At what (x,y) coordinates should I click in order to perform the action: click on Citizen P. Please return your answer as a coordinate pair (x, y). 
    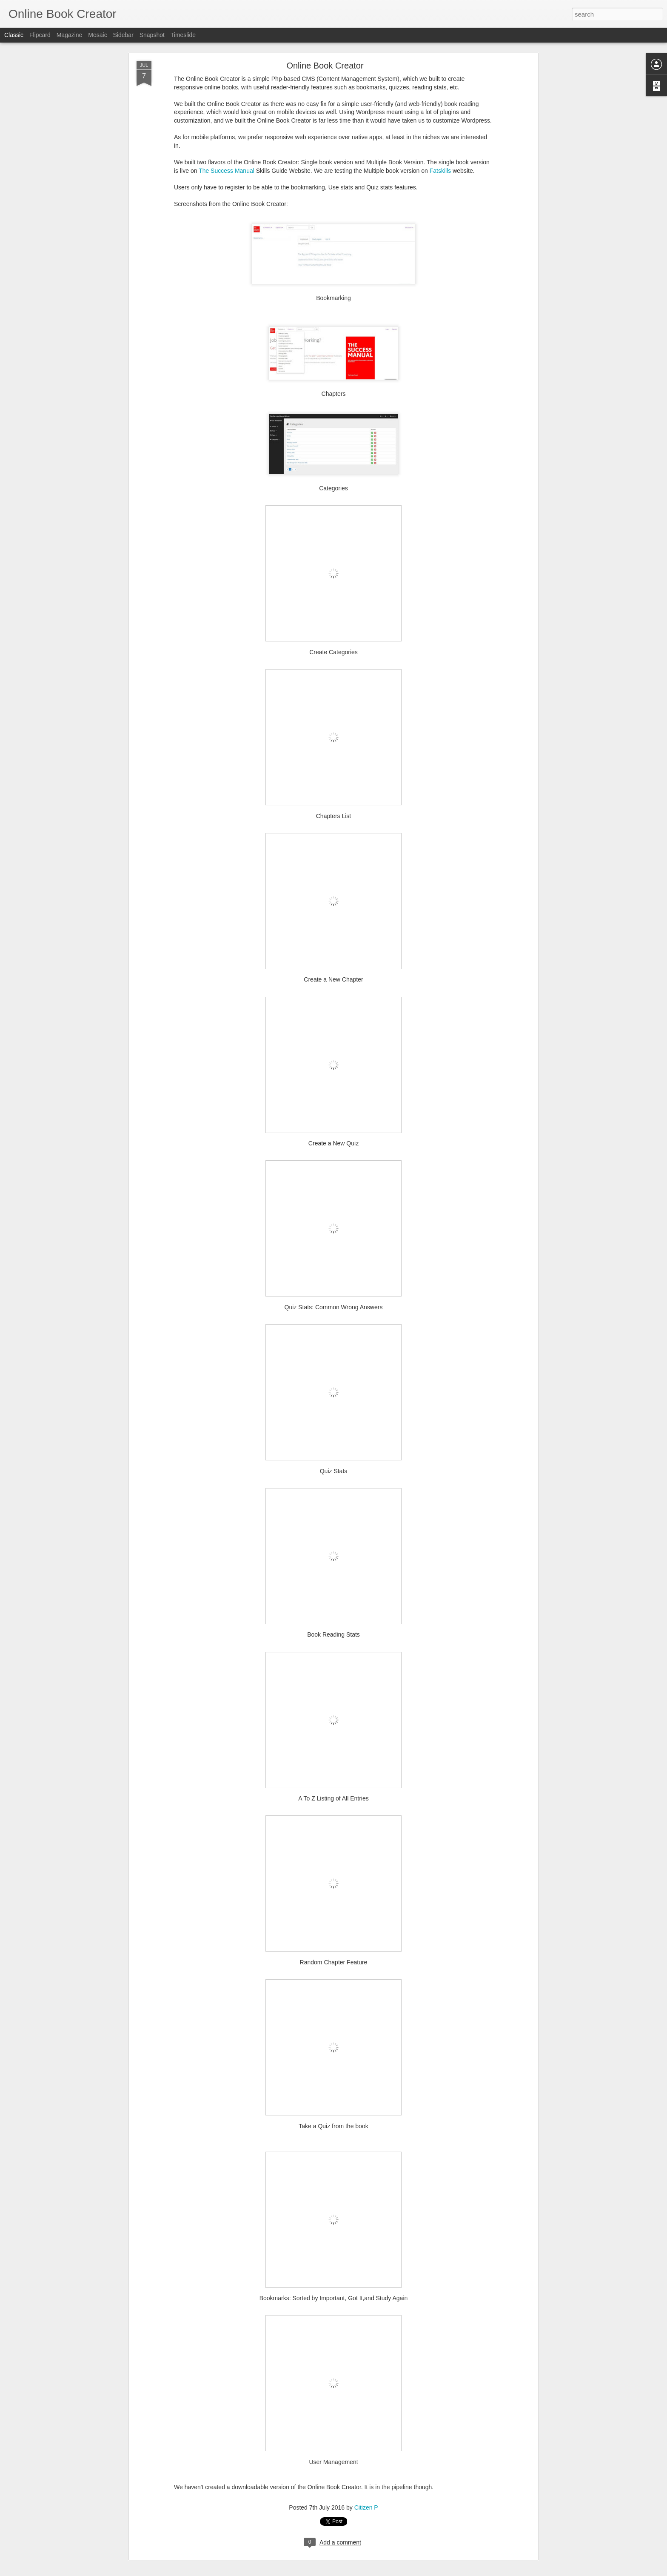
    Looking at the image, I should click on (366, 2507).